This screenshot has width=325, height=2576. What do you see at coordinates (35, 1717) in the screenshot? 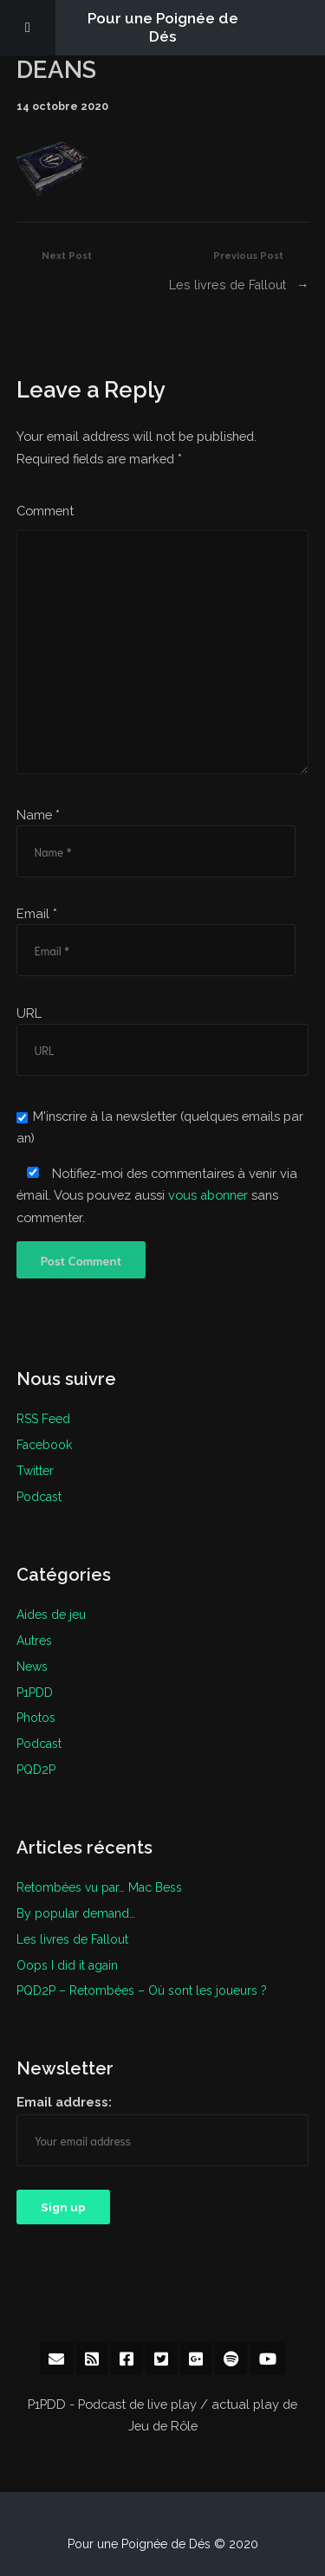
I see `Photos` at bounding box center [35, 1717].